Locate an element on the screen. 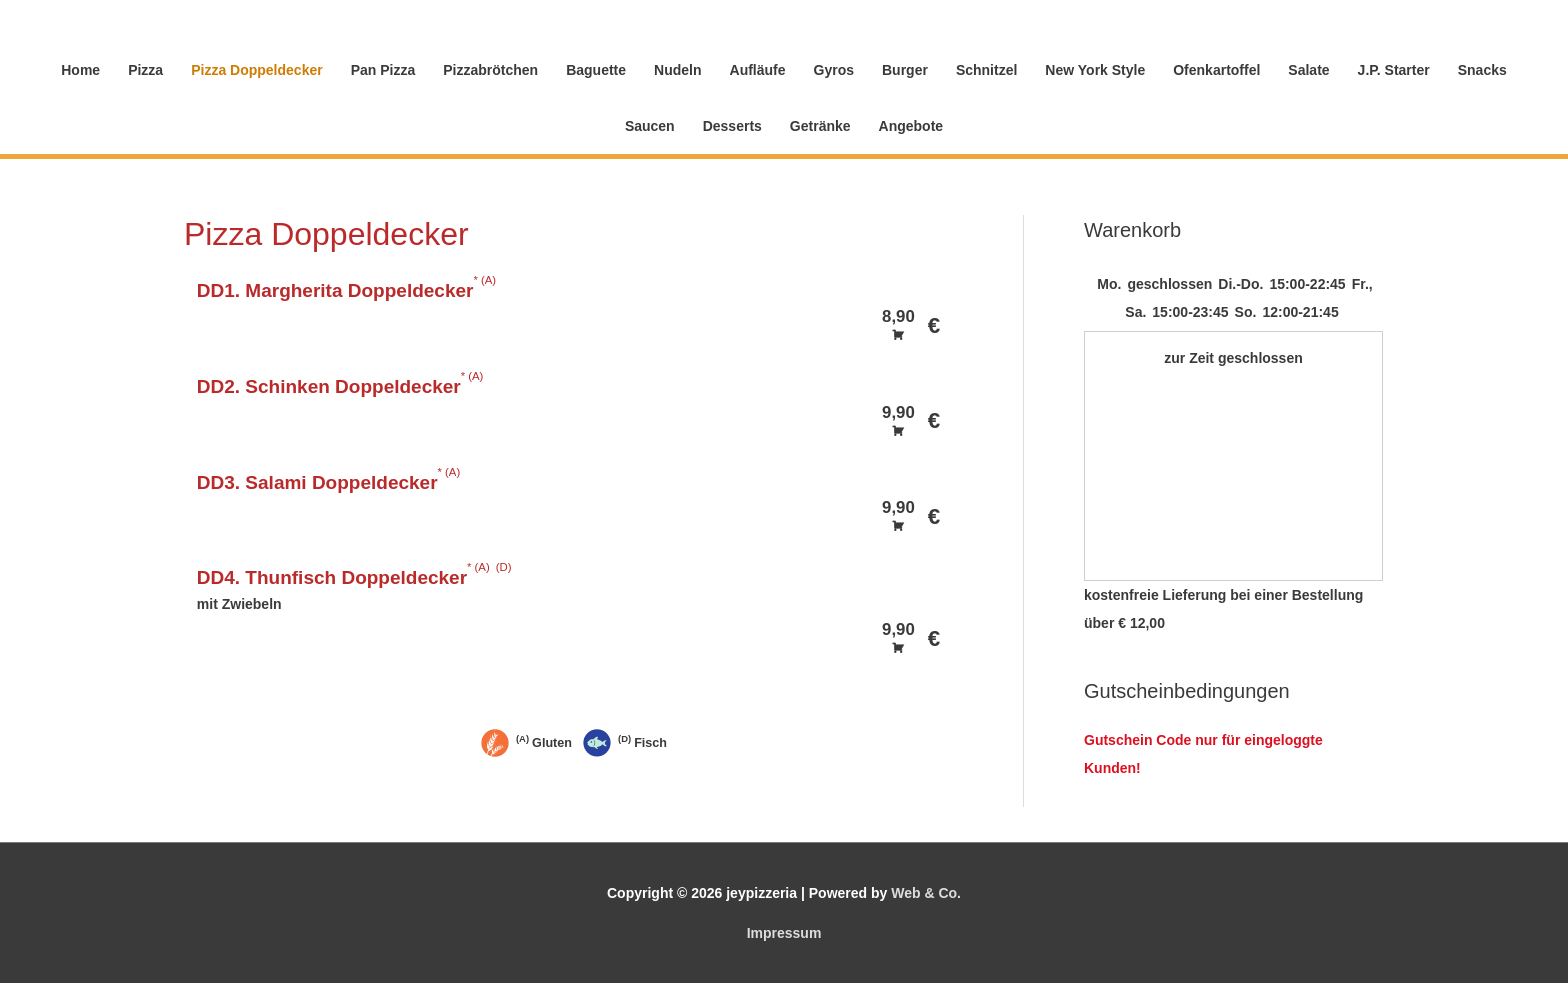 The image size is (1568, 983). Schnitzel is located at coordinates (986, 70).